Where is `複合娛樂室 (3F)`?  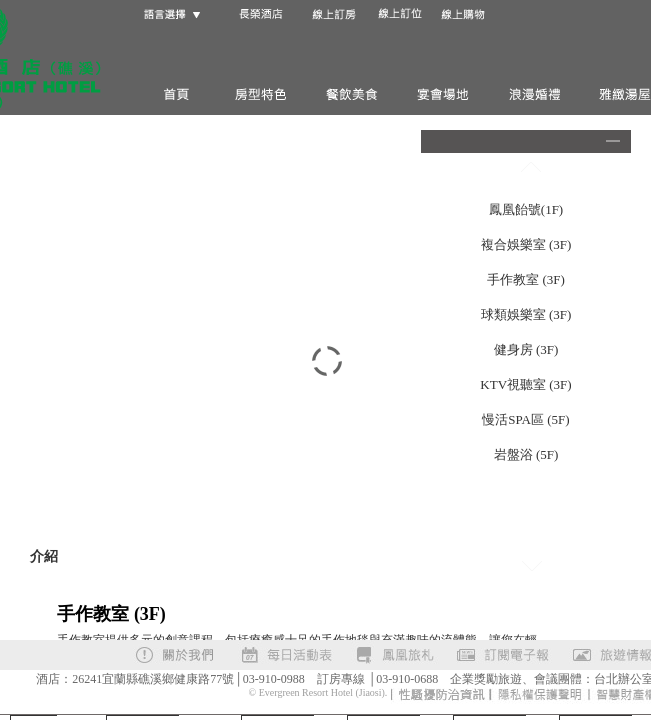
複合娛樂室 (3F) is located at coordinates (526, 244).